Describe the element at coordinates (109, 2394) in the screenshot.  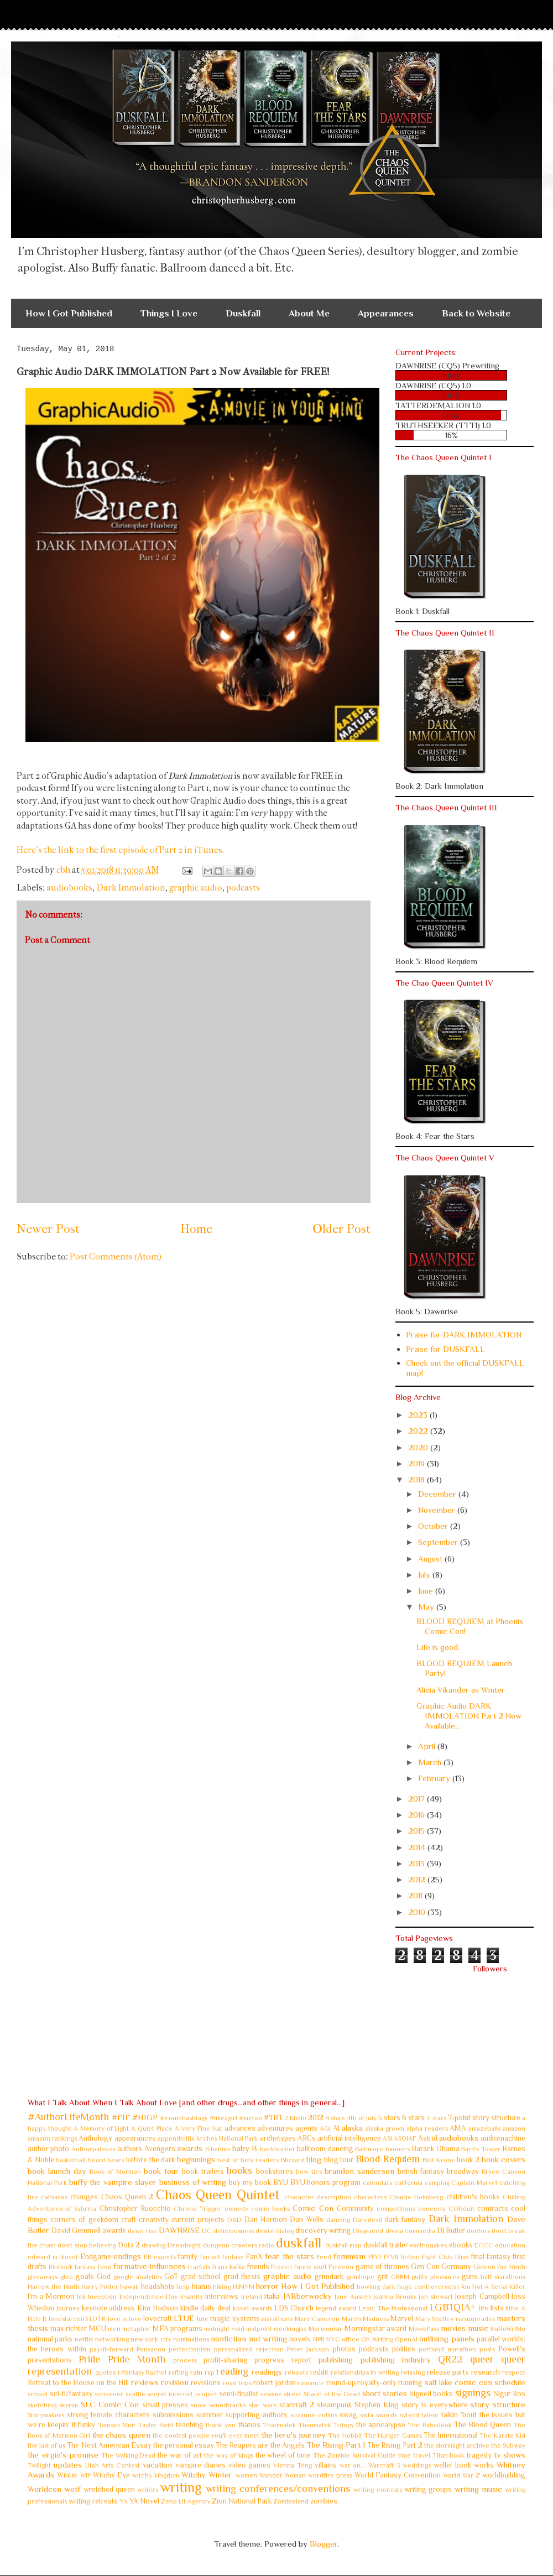
I see `scrivener` at that location.